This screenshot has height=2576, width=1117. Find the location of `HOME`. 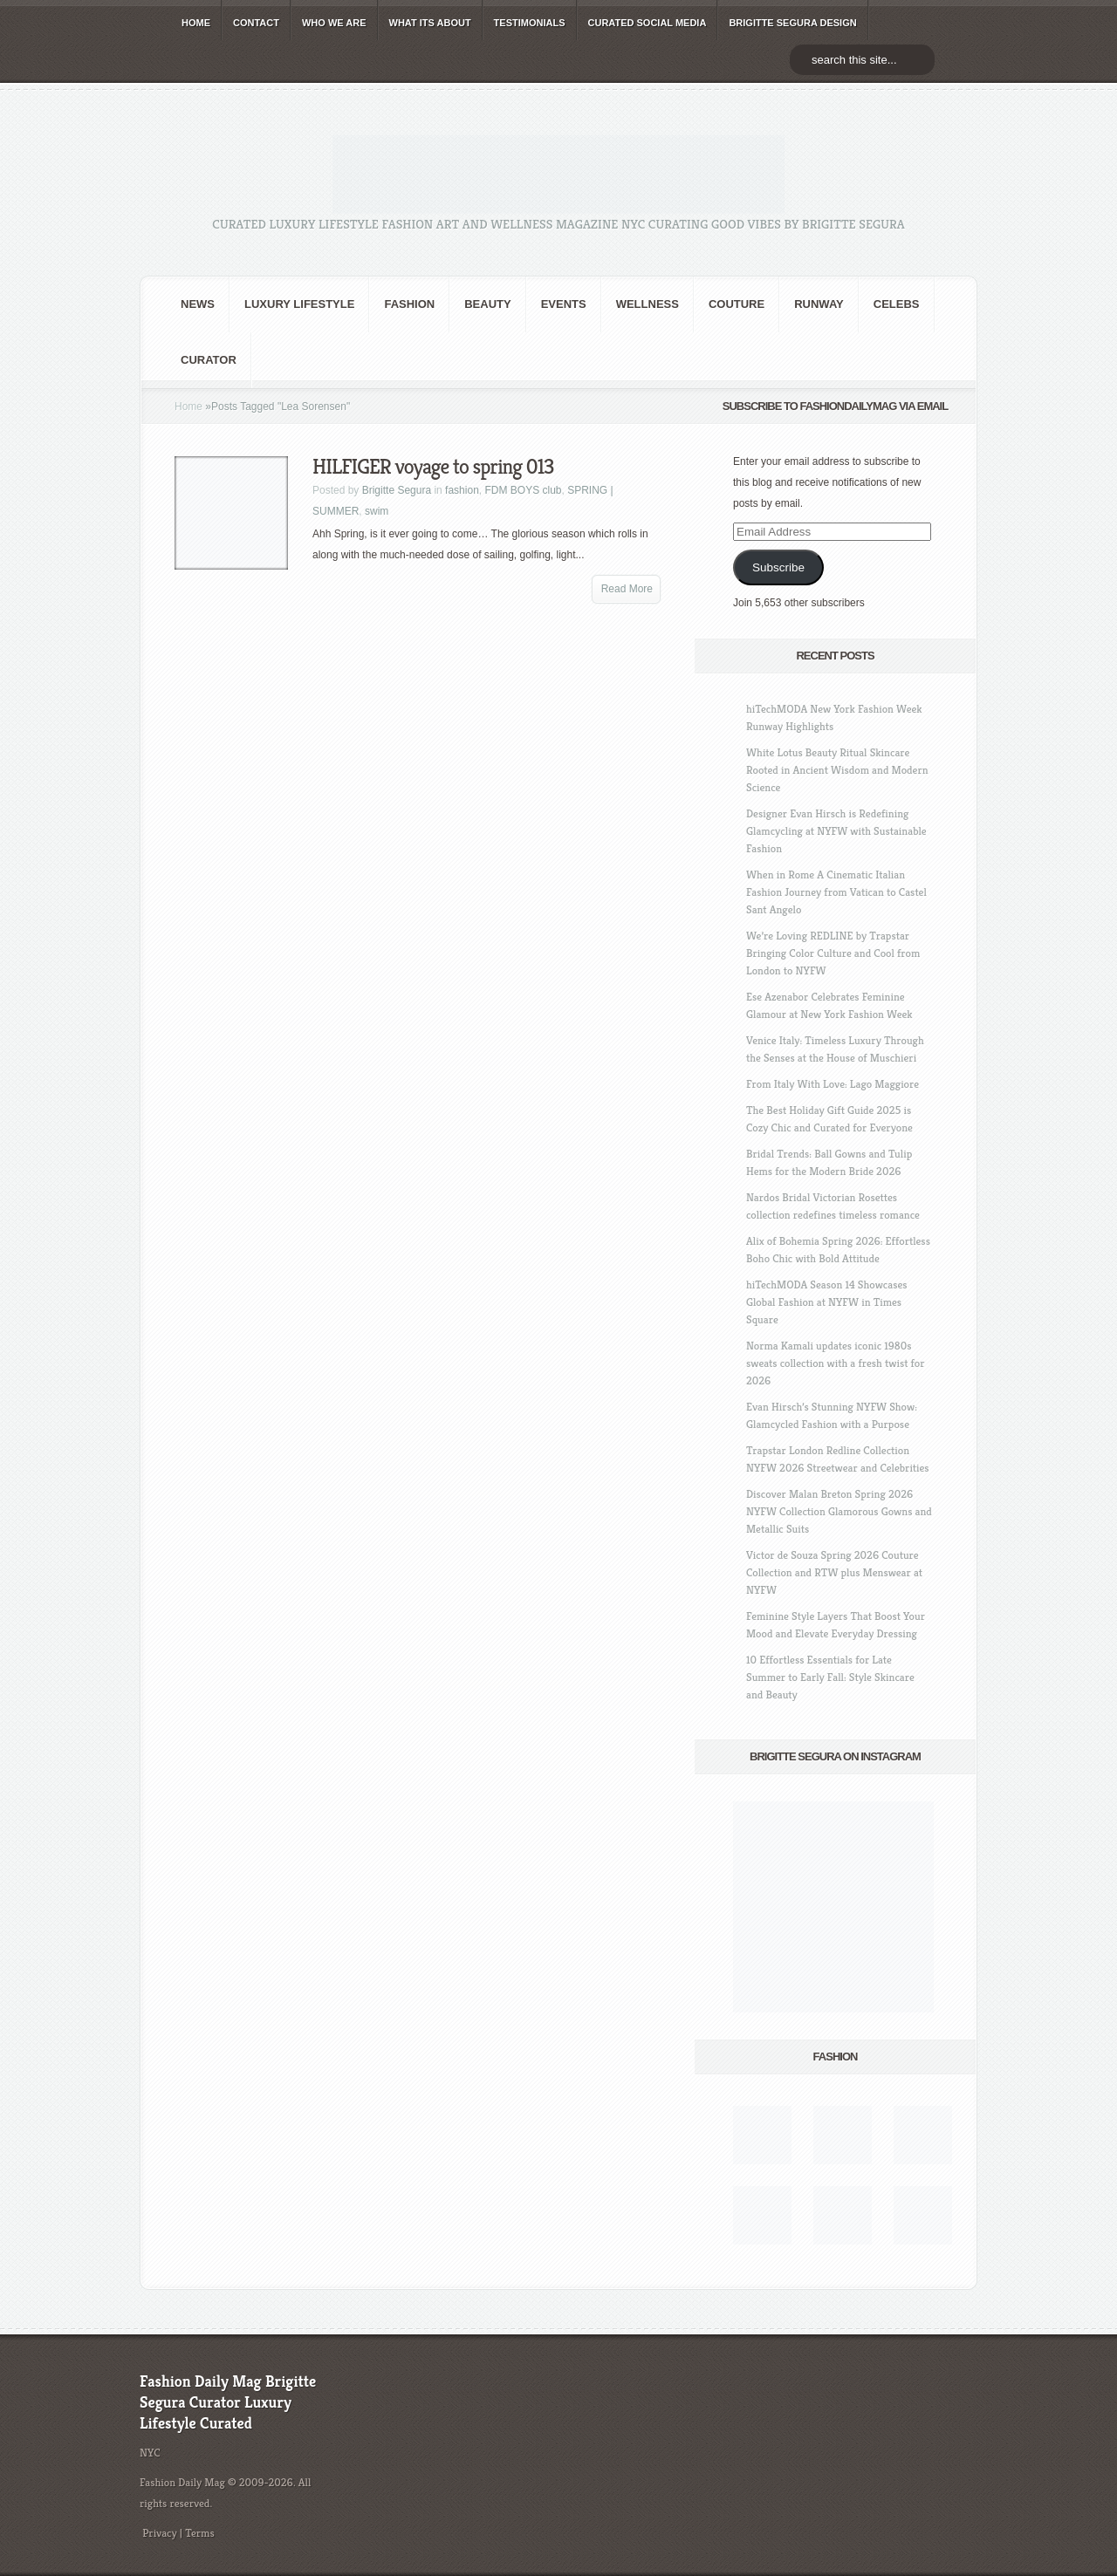

HOME is located at coordinates (196, 22).